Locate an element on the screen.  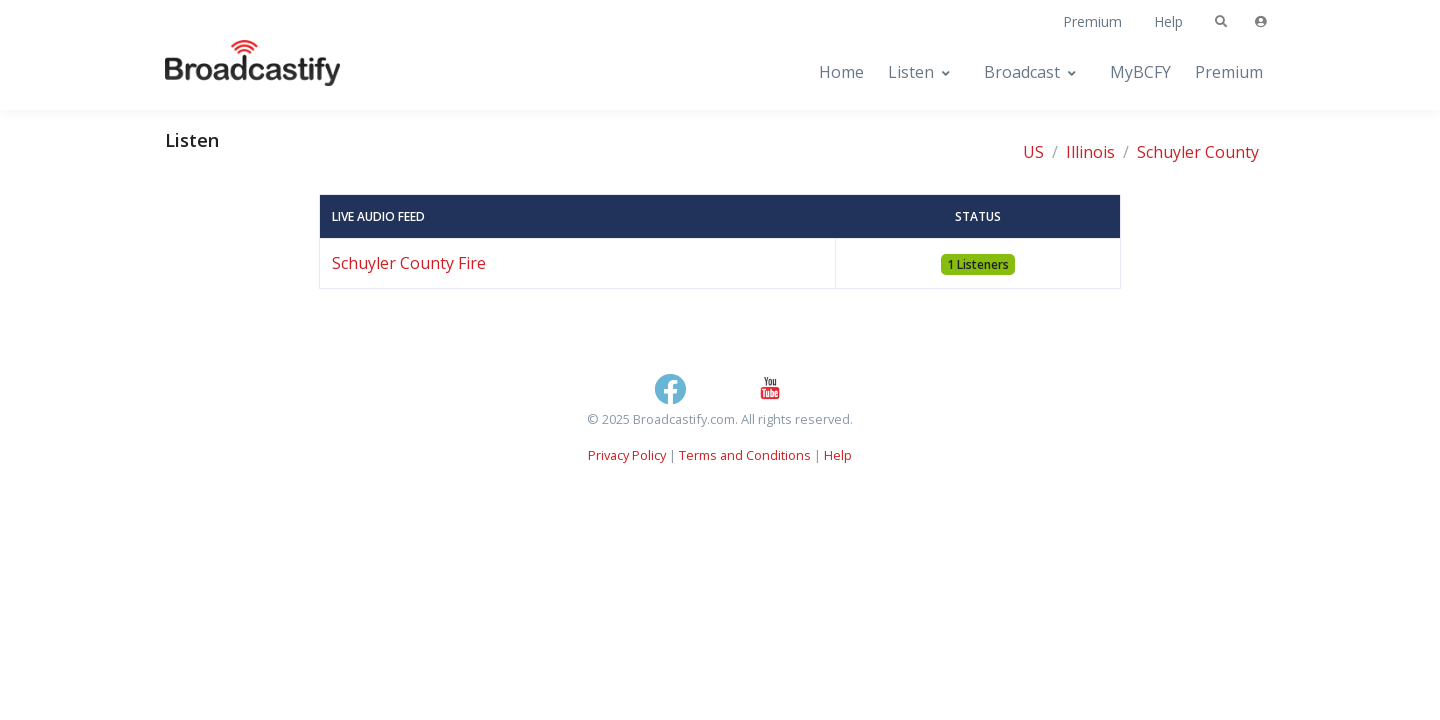
Illinois is located at coordinates (1090, 152).